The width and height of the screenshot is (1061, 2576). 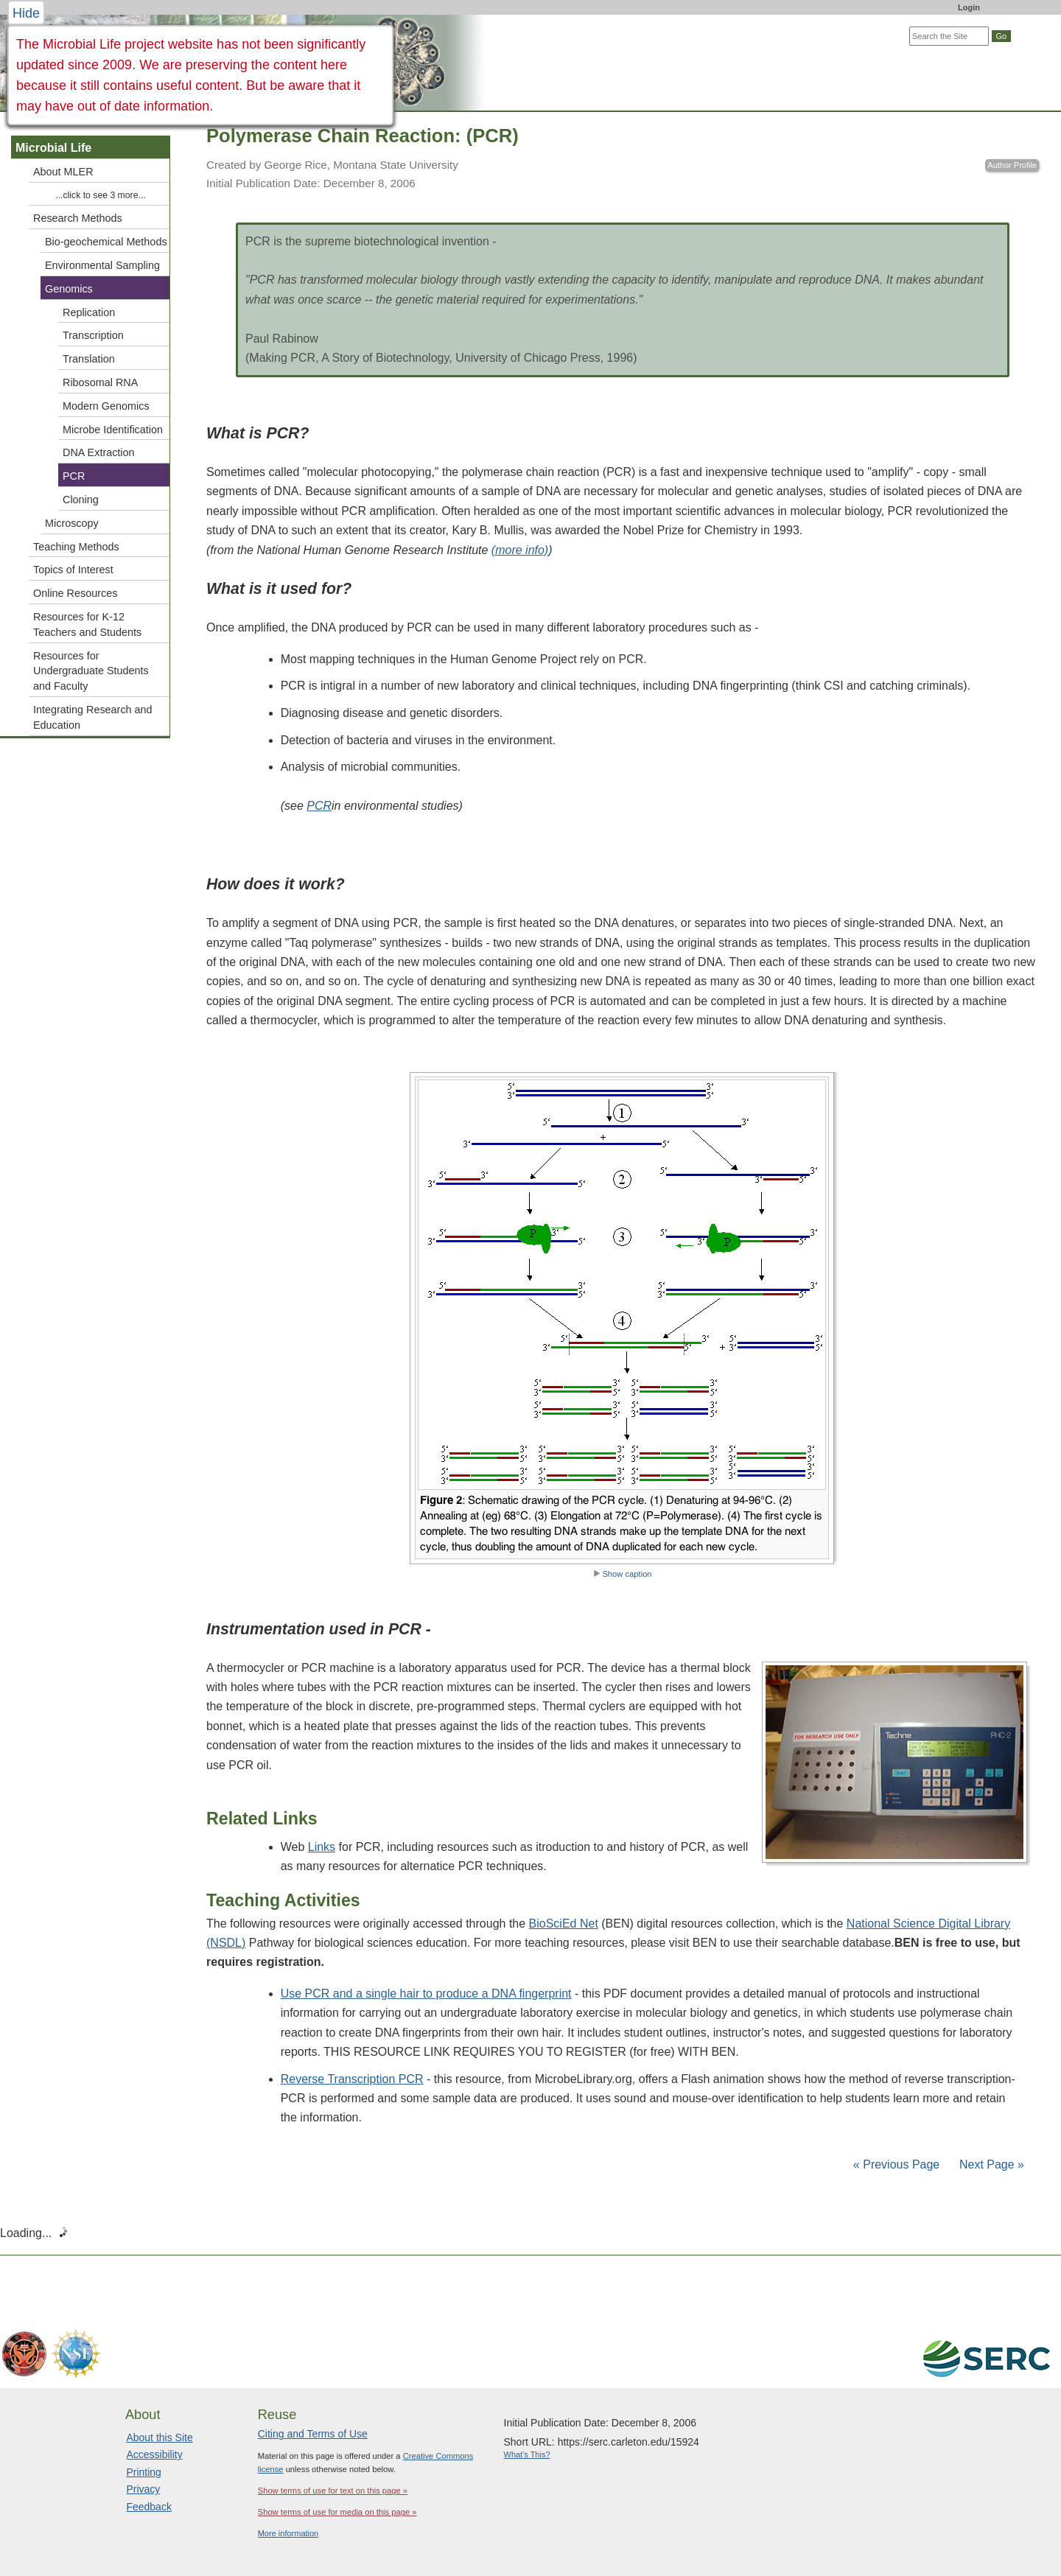 I want to click on Integrating Research and Education, so click(x=93, y=717).